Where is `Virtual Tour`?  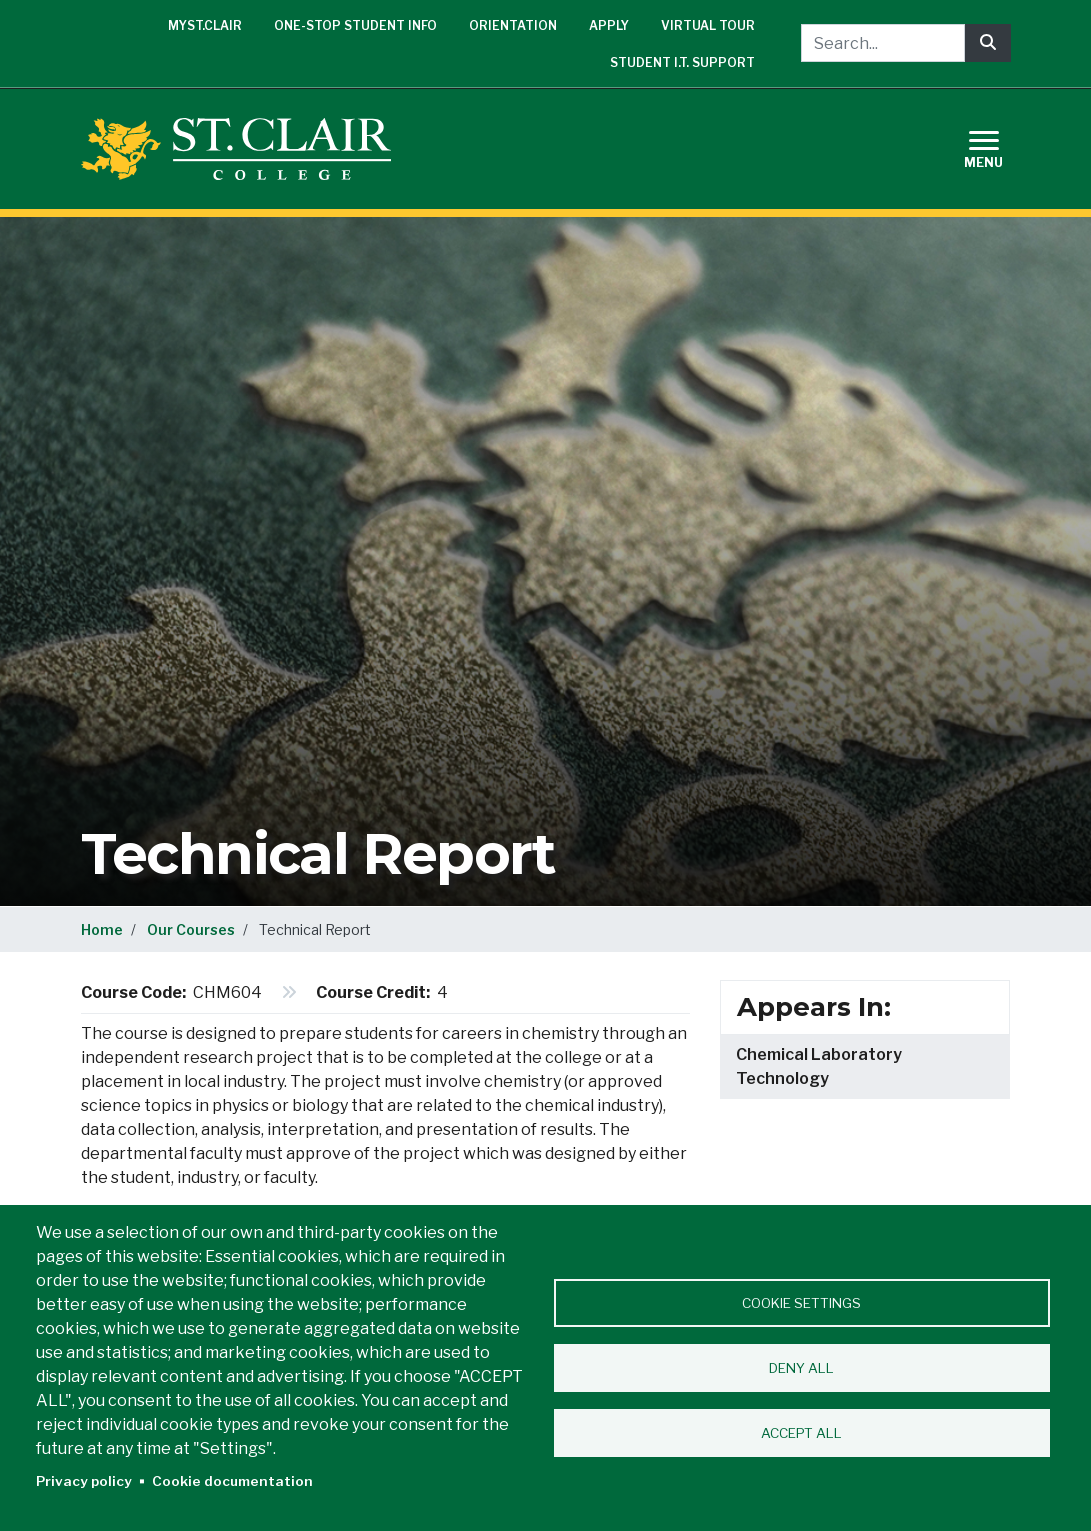
Virtual Tour is located at coordinates (708, 25).